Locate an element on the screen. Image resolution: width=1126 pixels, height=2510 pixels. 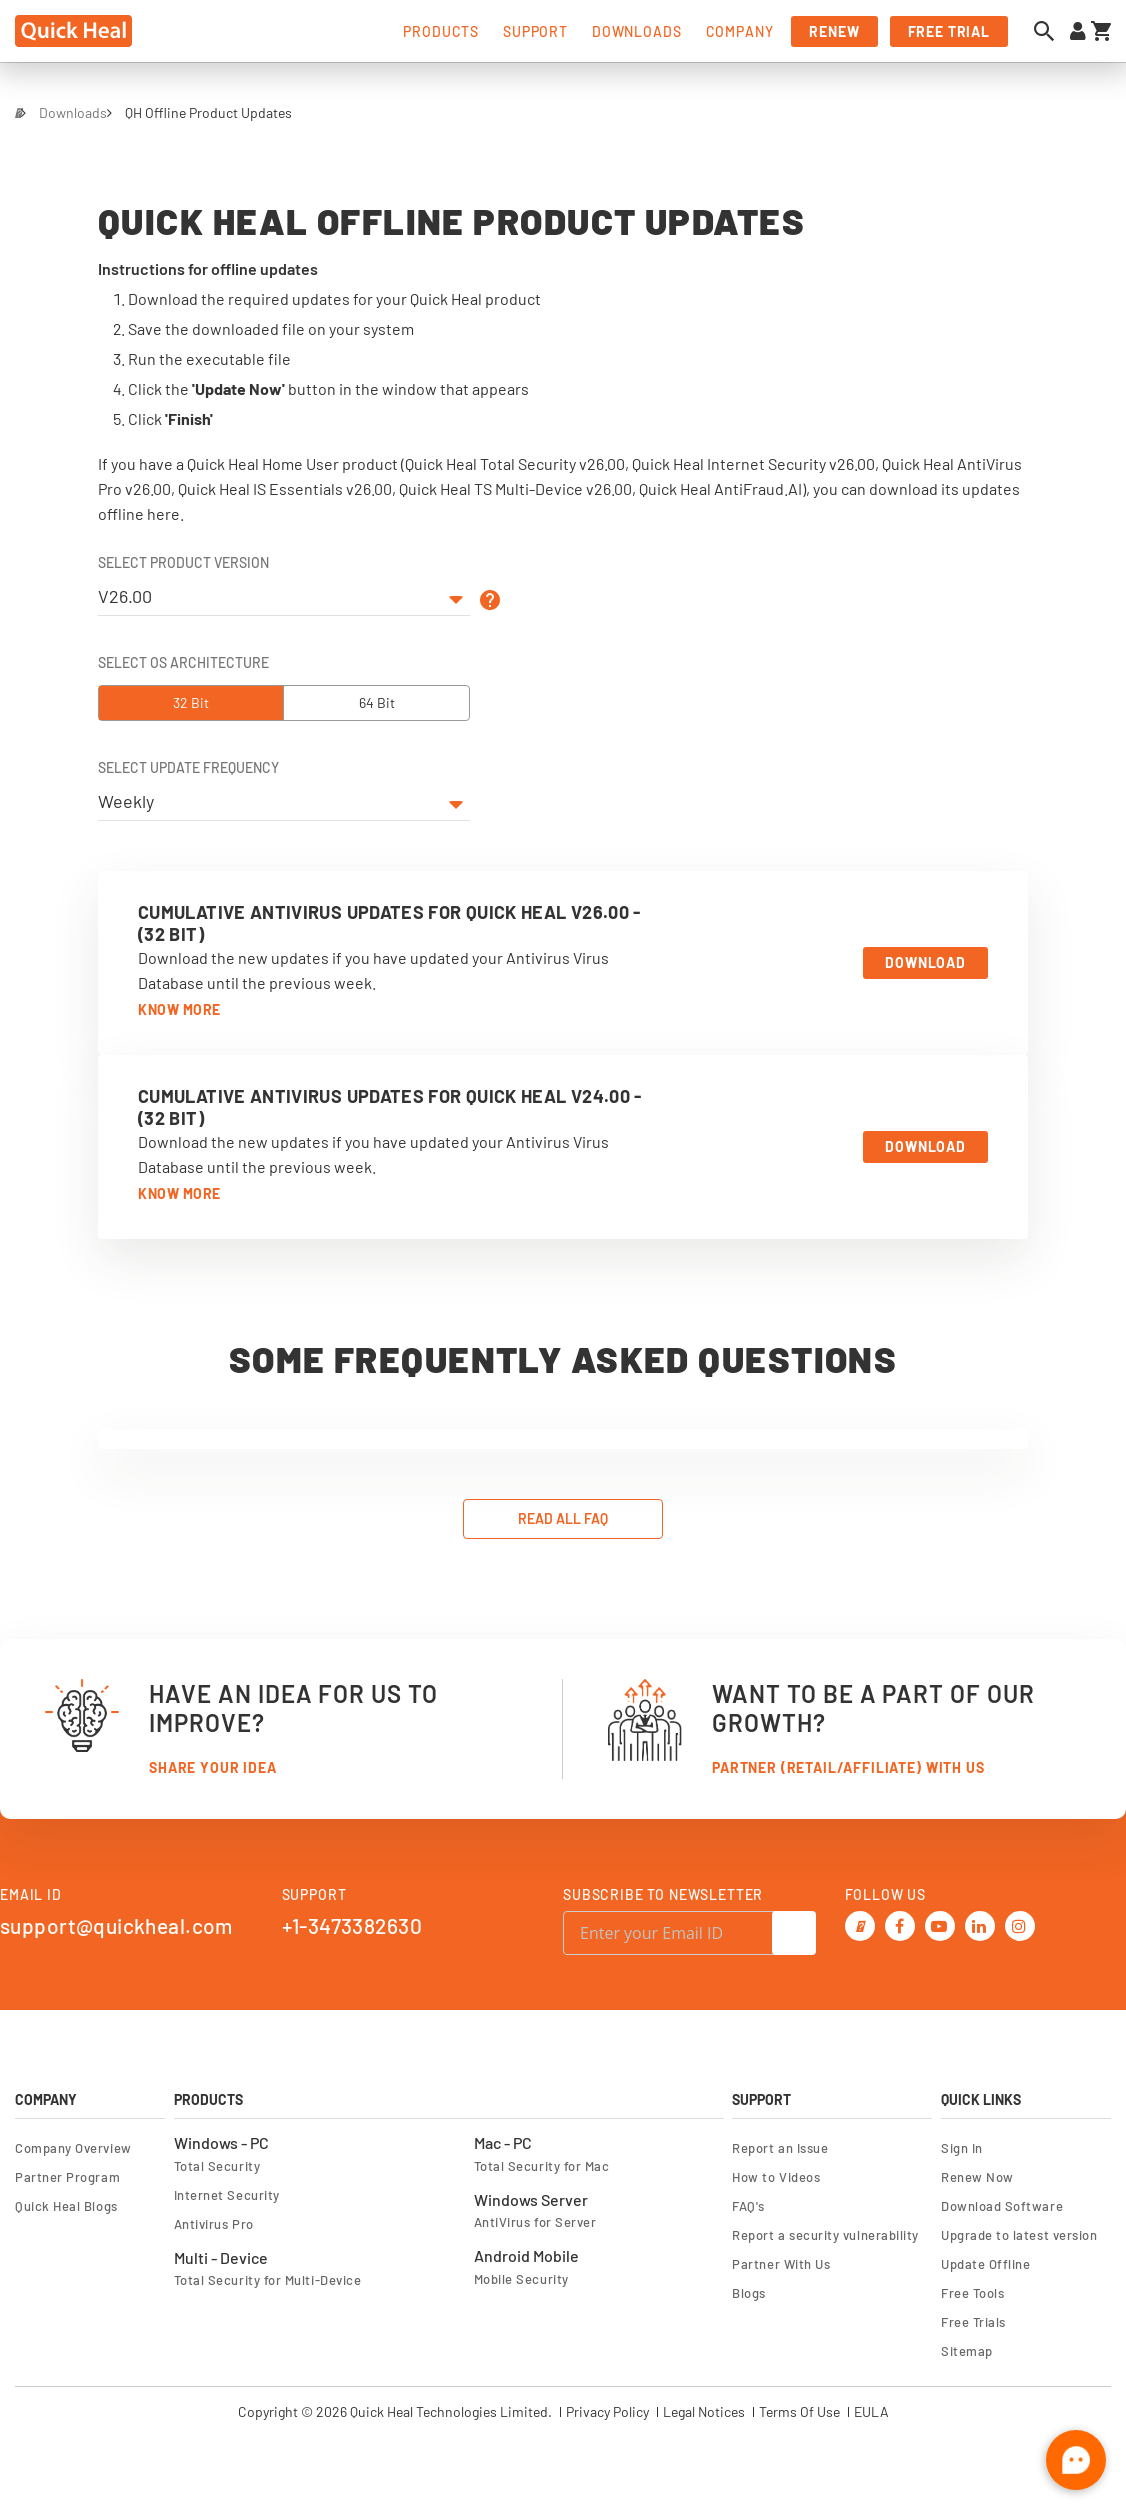
Download is located at coordinates (925, 962).